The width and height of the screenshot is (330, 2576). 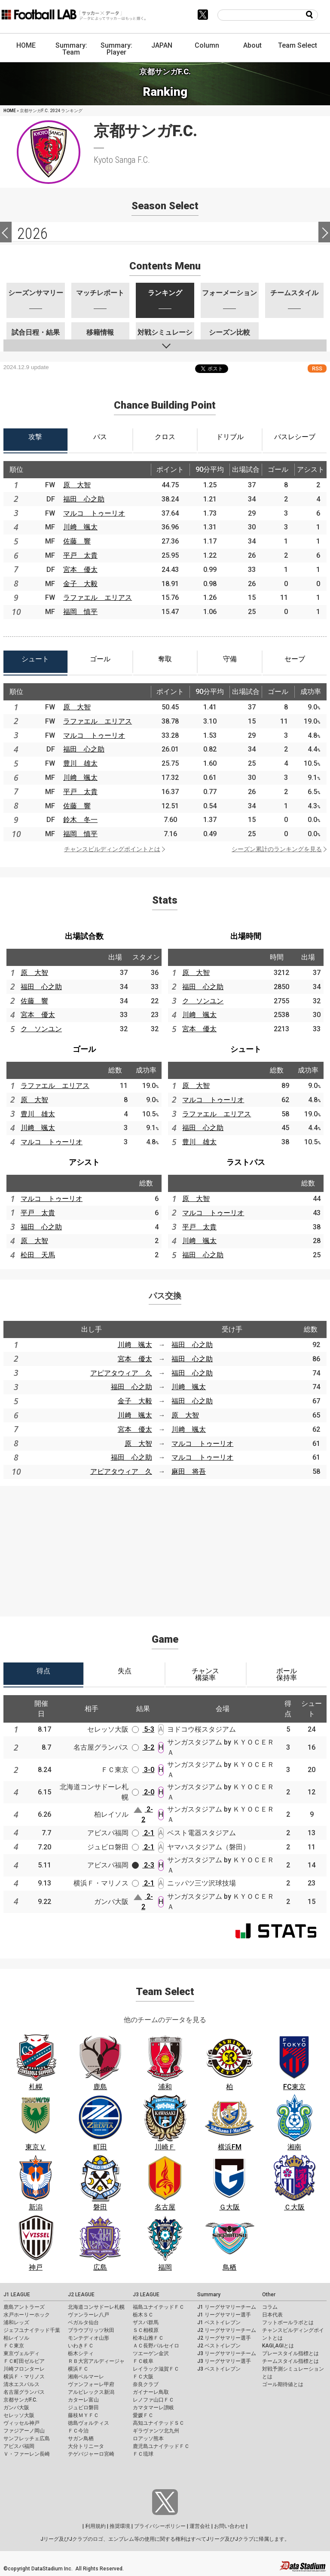 What do you see at coordinates (80, 820) in the screenshot?
I see `鈴木 冬一` at bounding box center [80, 820].